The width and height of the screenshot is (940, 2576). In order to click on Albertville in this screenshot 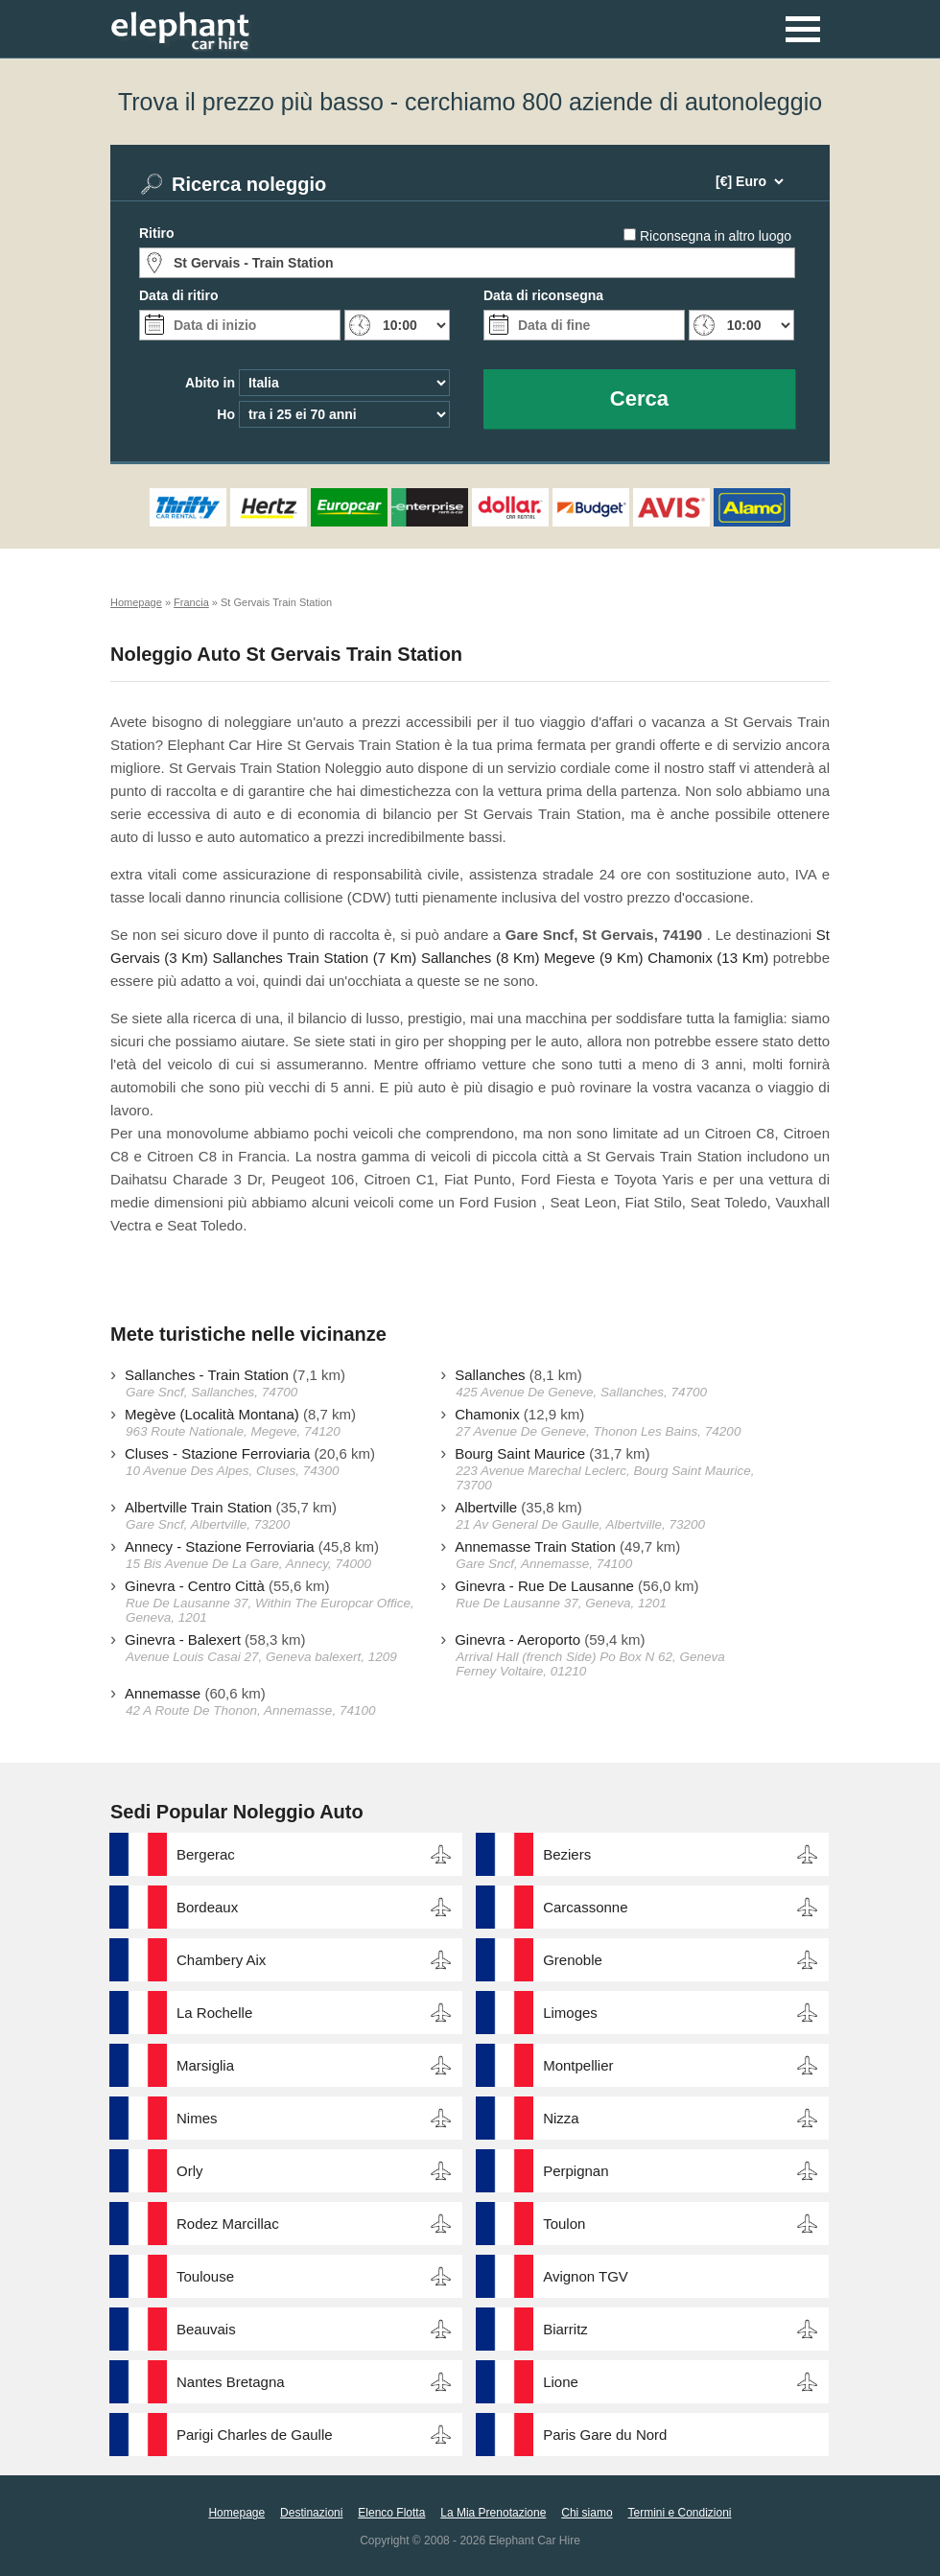, I will do `click(486, 1507)`.